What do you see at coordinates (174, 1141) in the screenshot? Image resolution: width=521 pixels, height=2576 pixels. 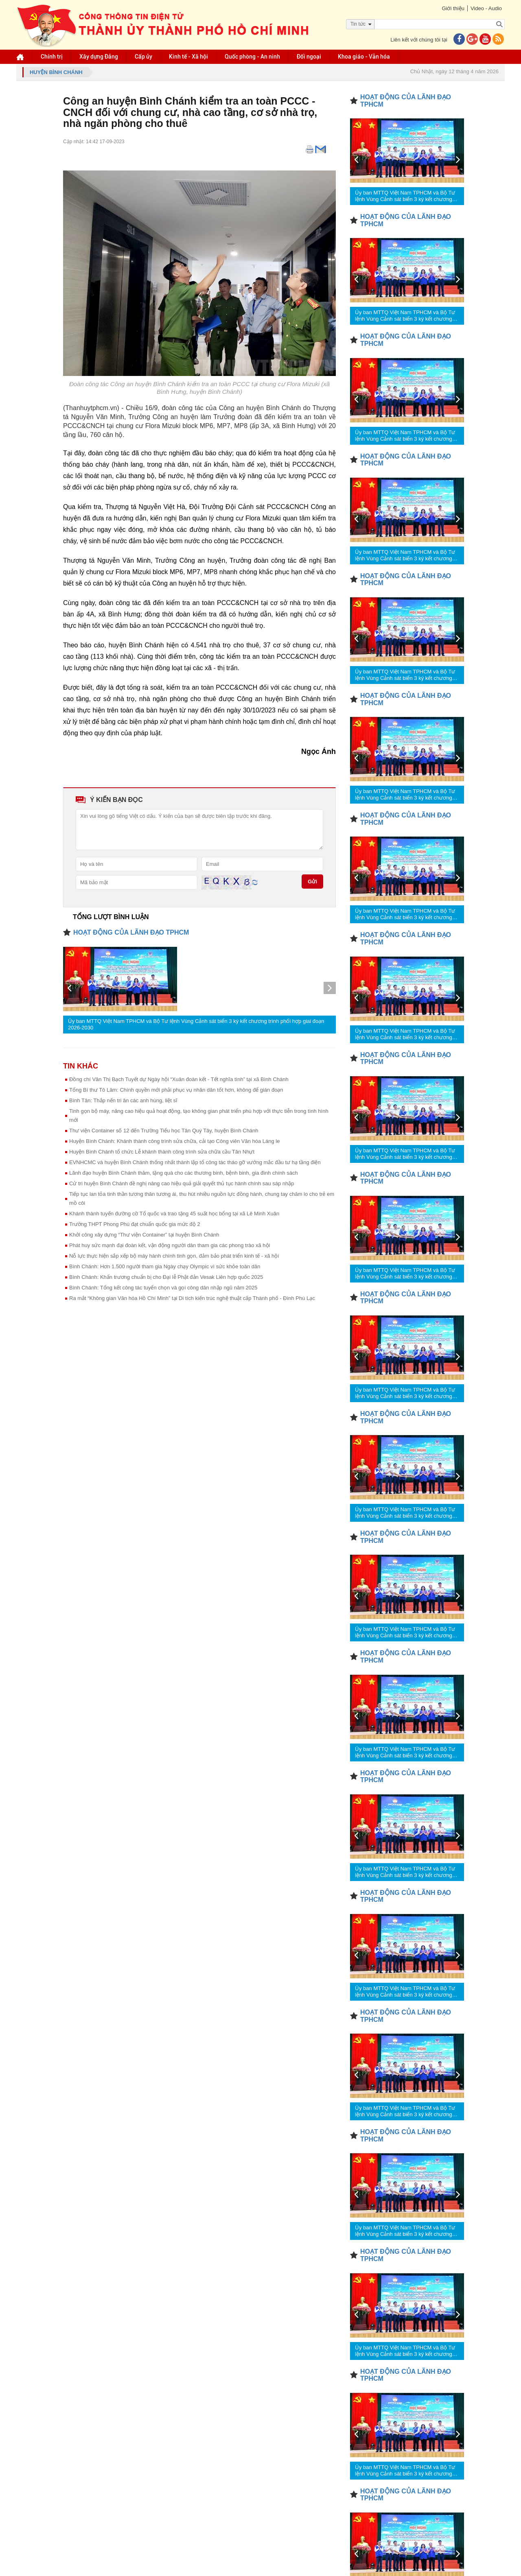 I see `Huyện Bình Chánh: Khánh thành công trình sửa chữa, cải tạo Công viên Văn hóa Láng le` at bounding box center [174, 1141].